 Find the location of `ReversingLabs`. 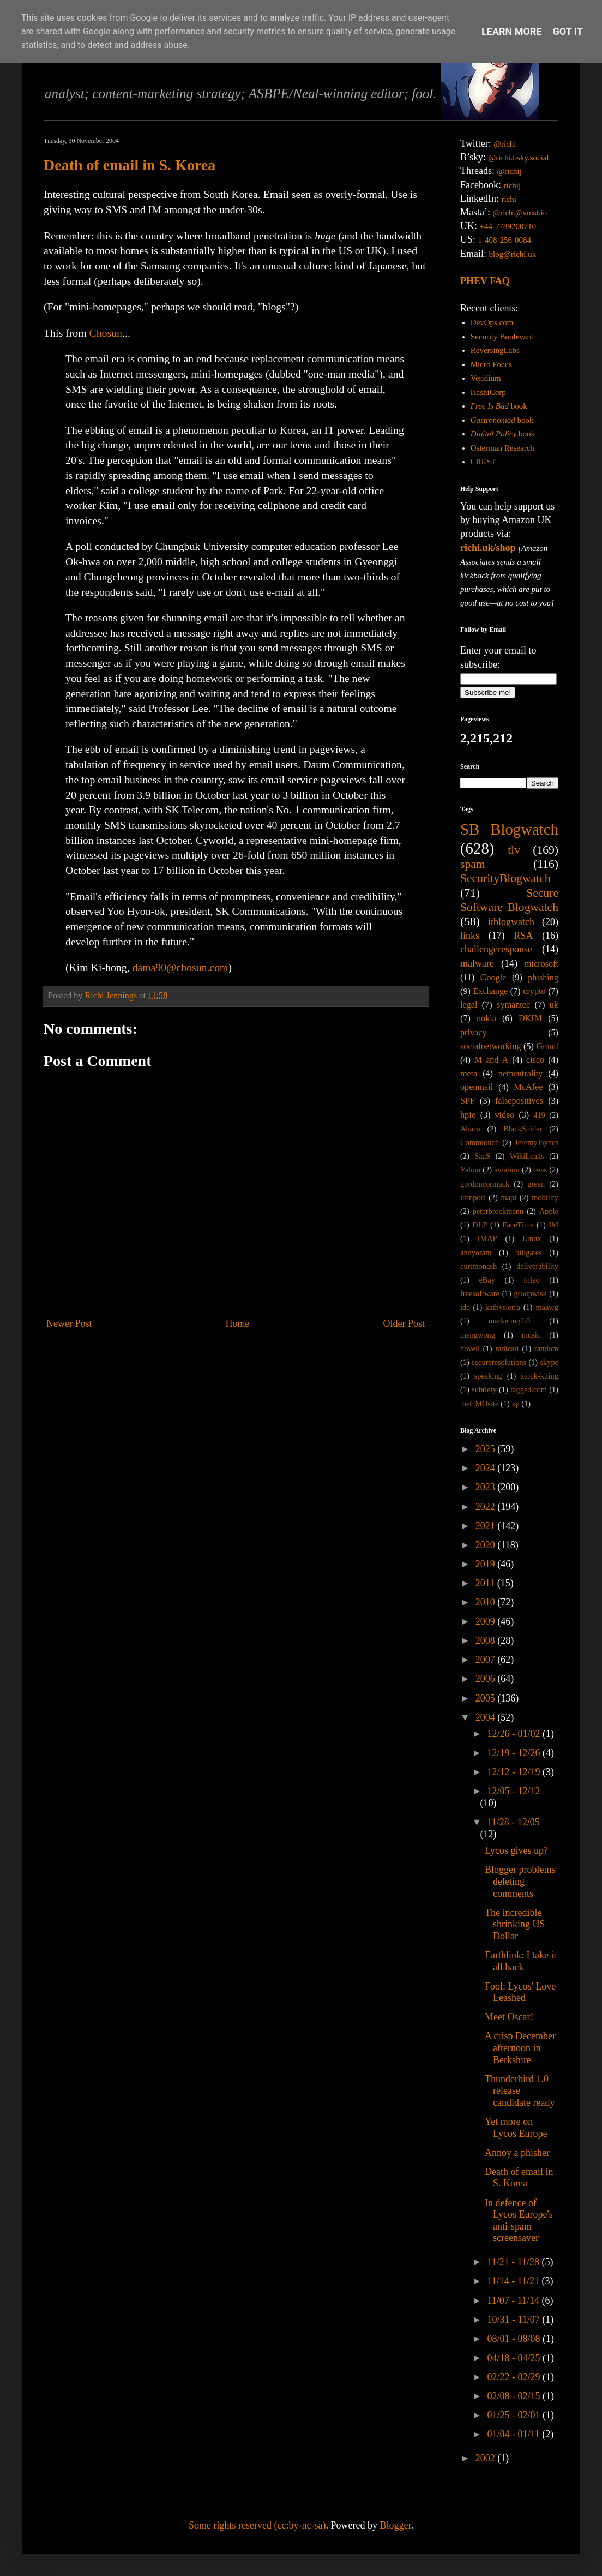

ReversingLabs is located at coordinates (495, 350).